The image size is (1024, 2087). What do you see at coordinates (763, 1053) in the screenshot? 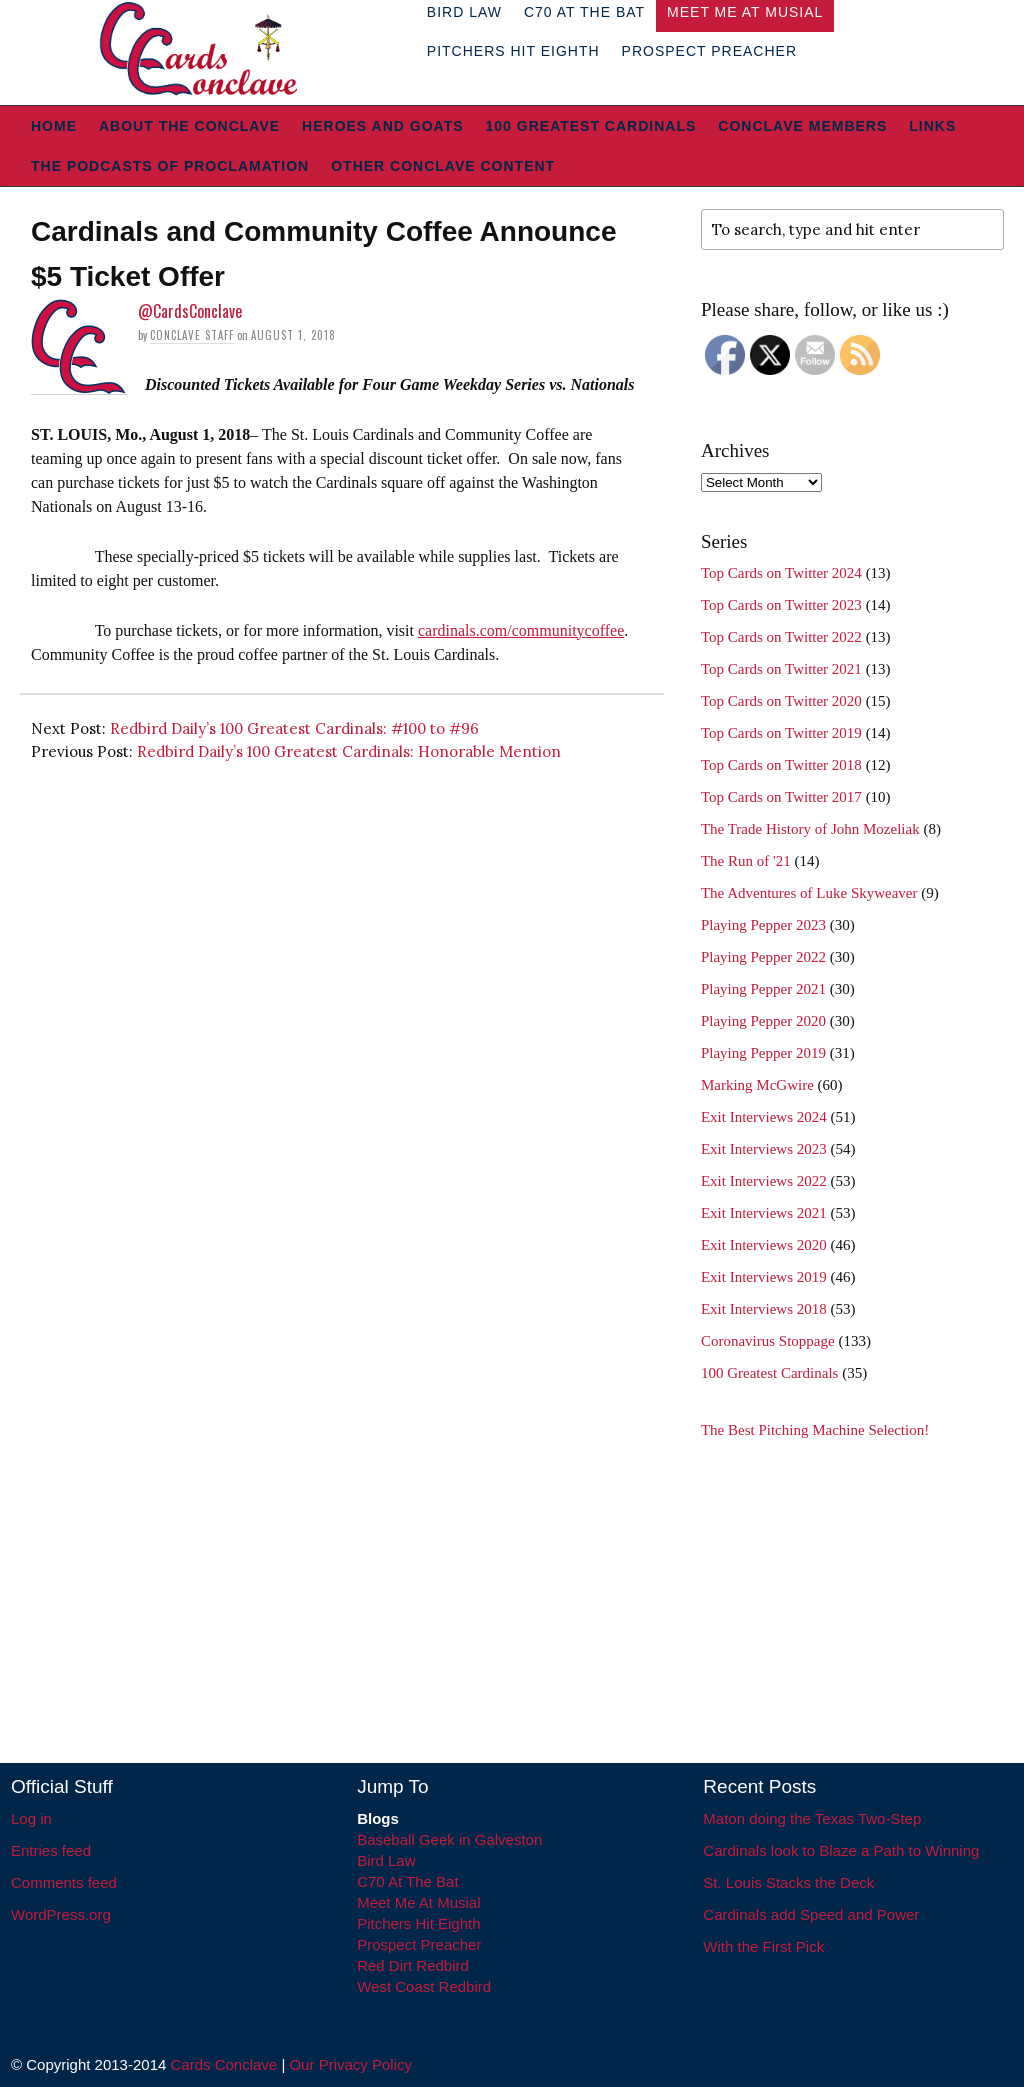
I see `Playing Pepper 2019` at bounding box center [763, 1053].